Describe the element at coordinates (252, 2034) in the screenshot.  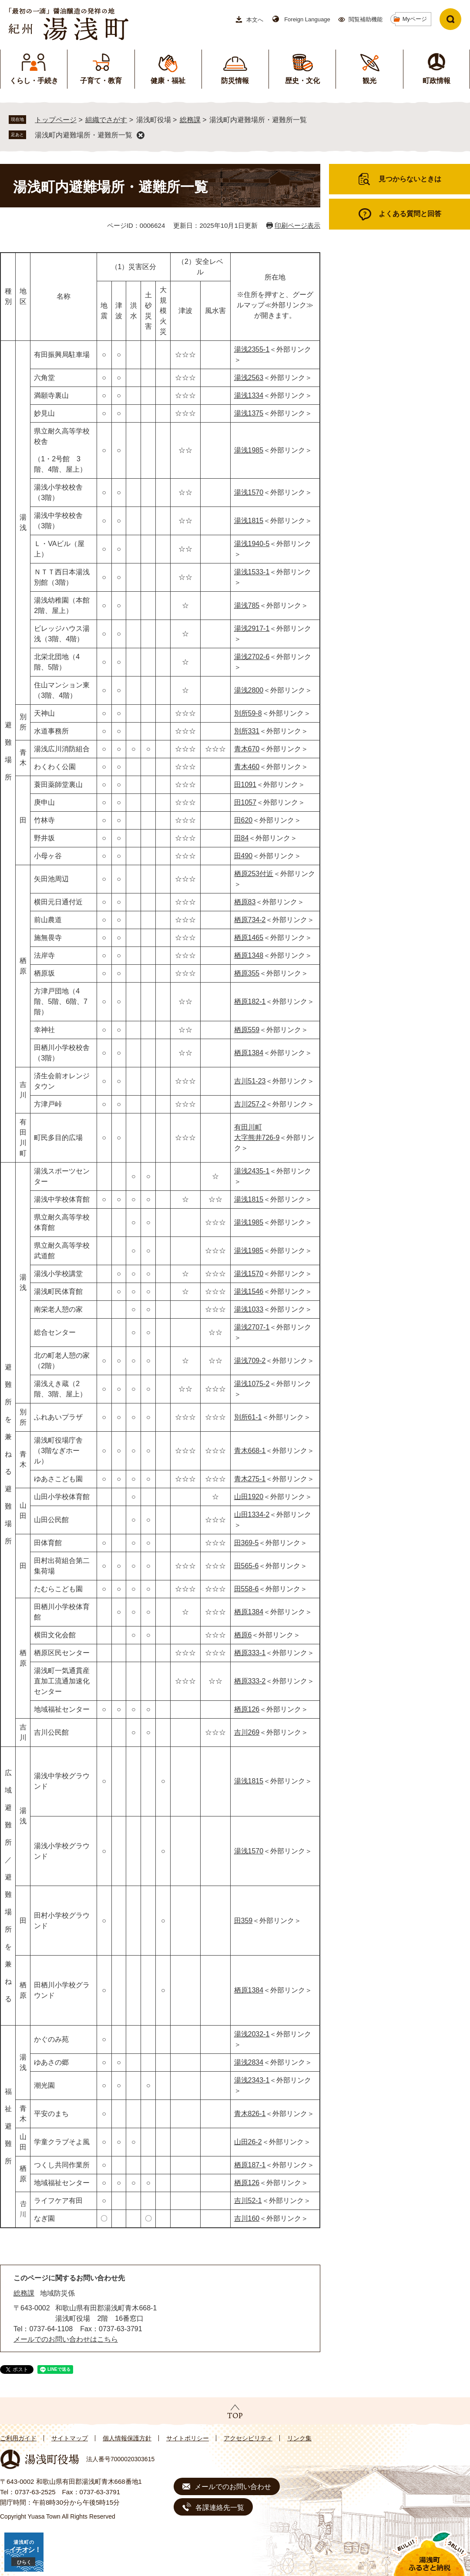
I see `湯浅2032-1` at that location.